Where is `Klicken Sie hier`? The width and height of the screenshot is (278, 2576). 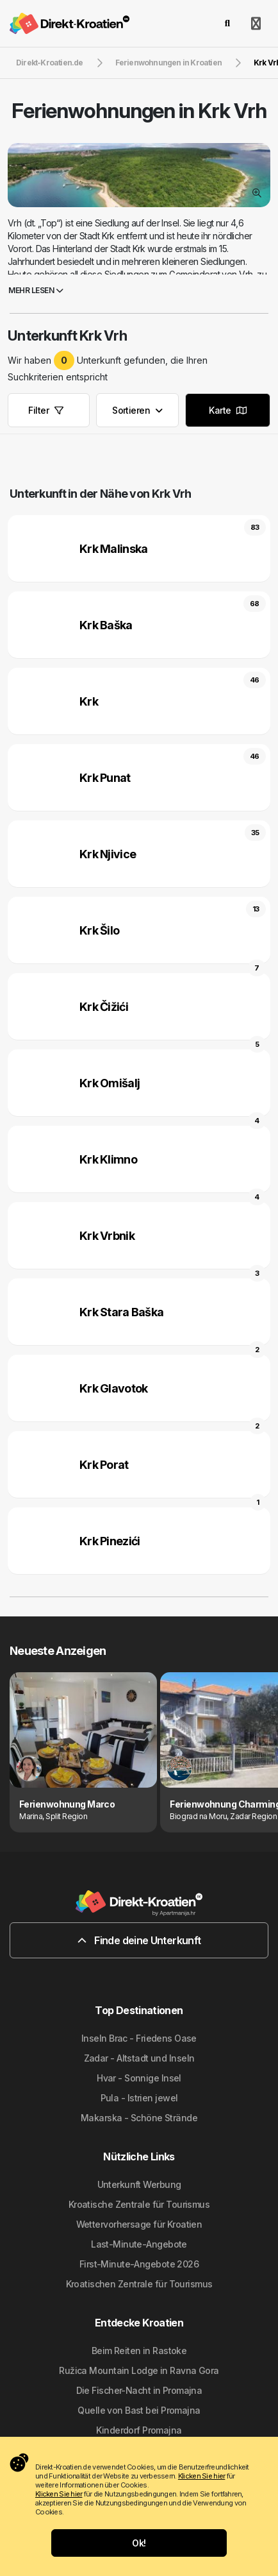
Klicken Sie hier is located at coordinates (201, 2475).